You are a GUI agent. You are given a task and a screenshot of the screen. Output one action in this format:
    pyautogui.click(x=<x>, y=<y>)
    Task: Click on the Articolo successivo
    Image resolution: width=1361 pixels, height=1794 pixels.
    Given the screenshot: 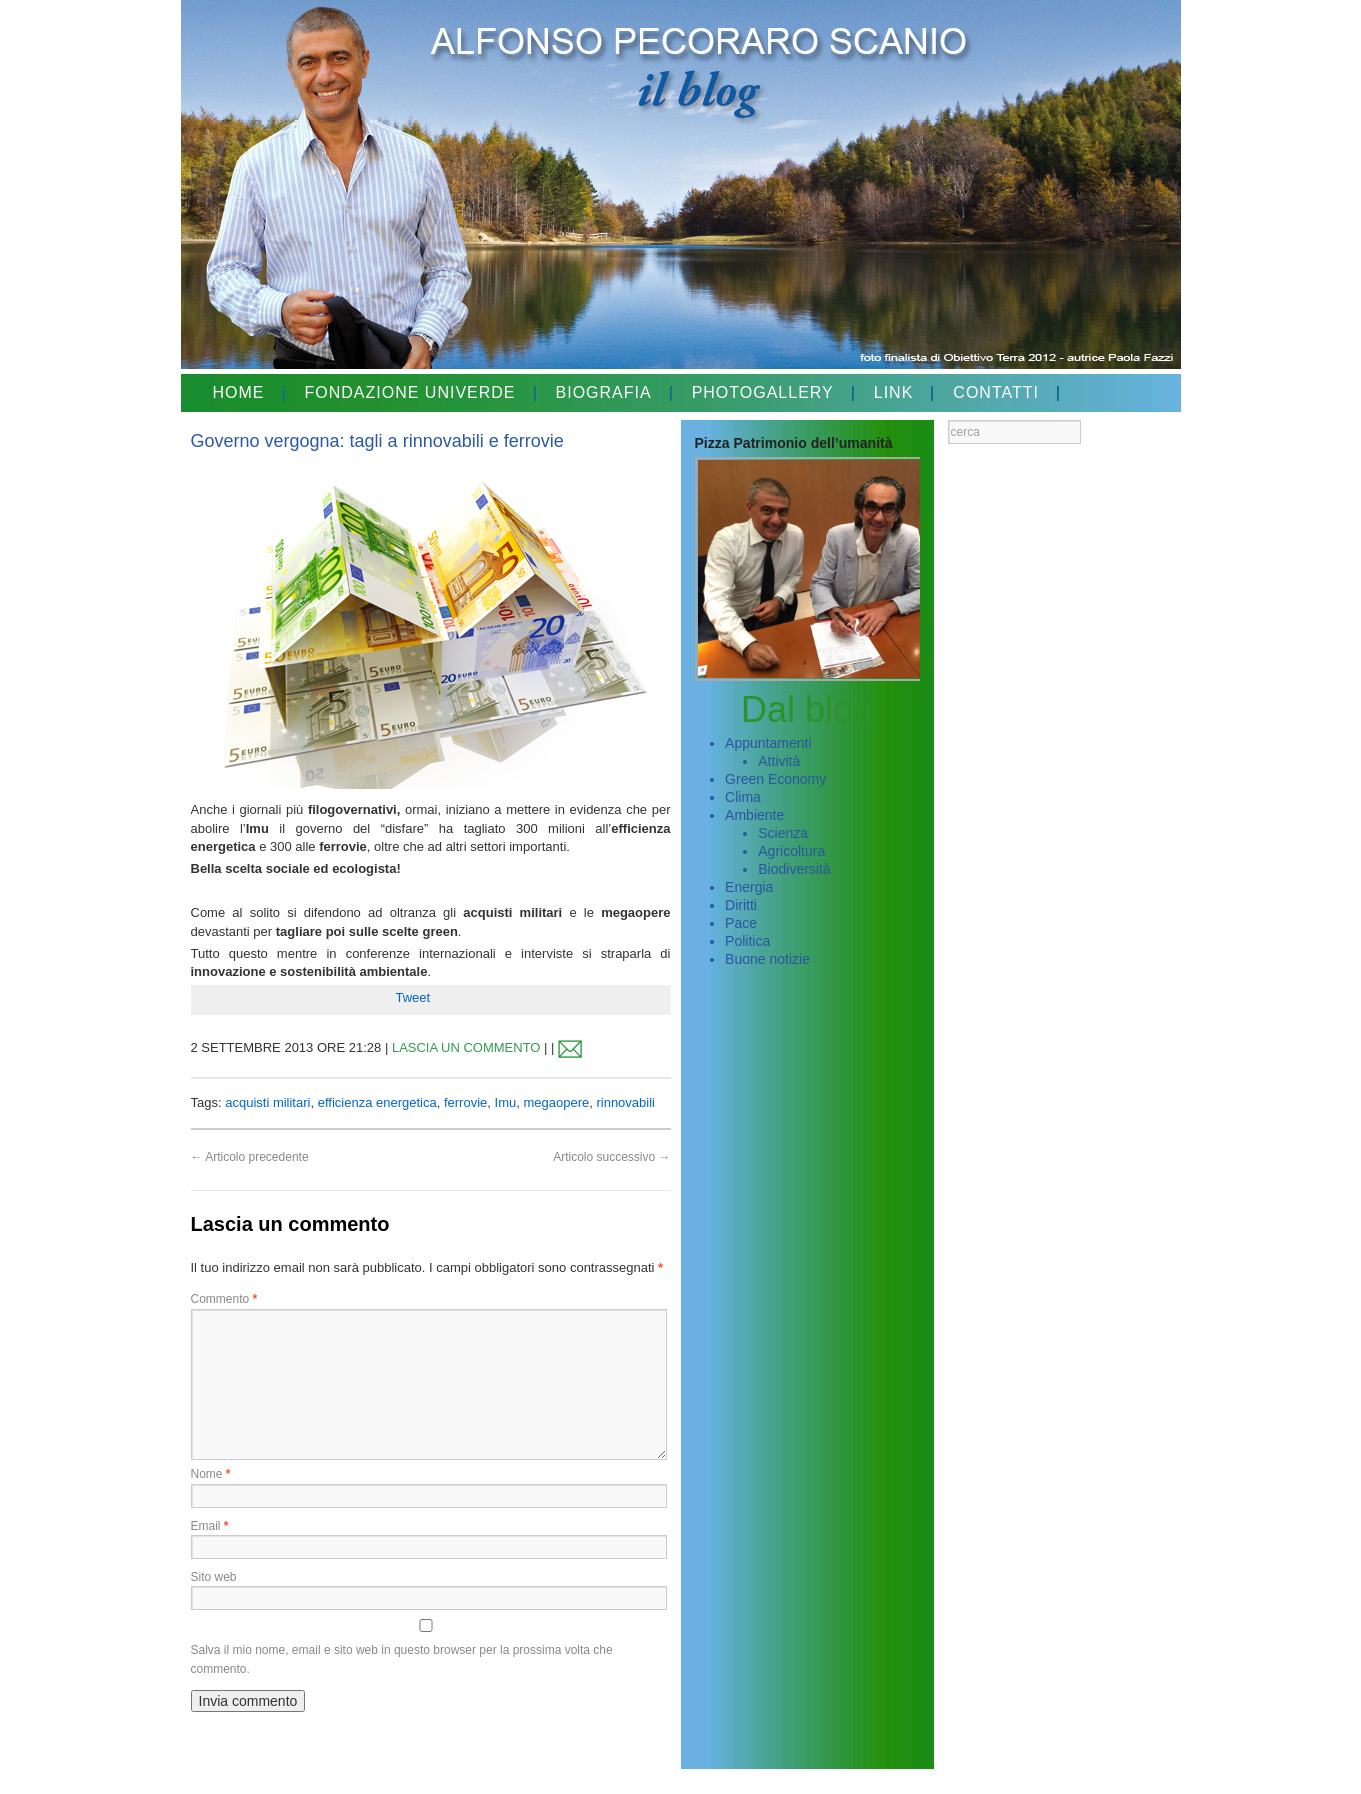 What is the action you would take?
    pyautogui.click(x=611, y=1157)
    